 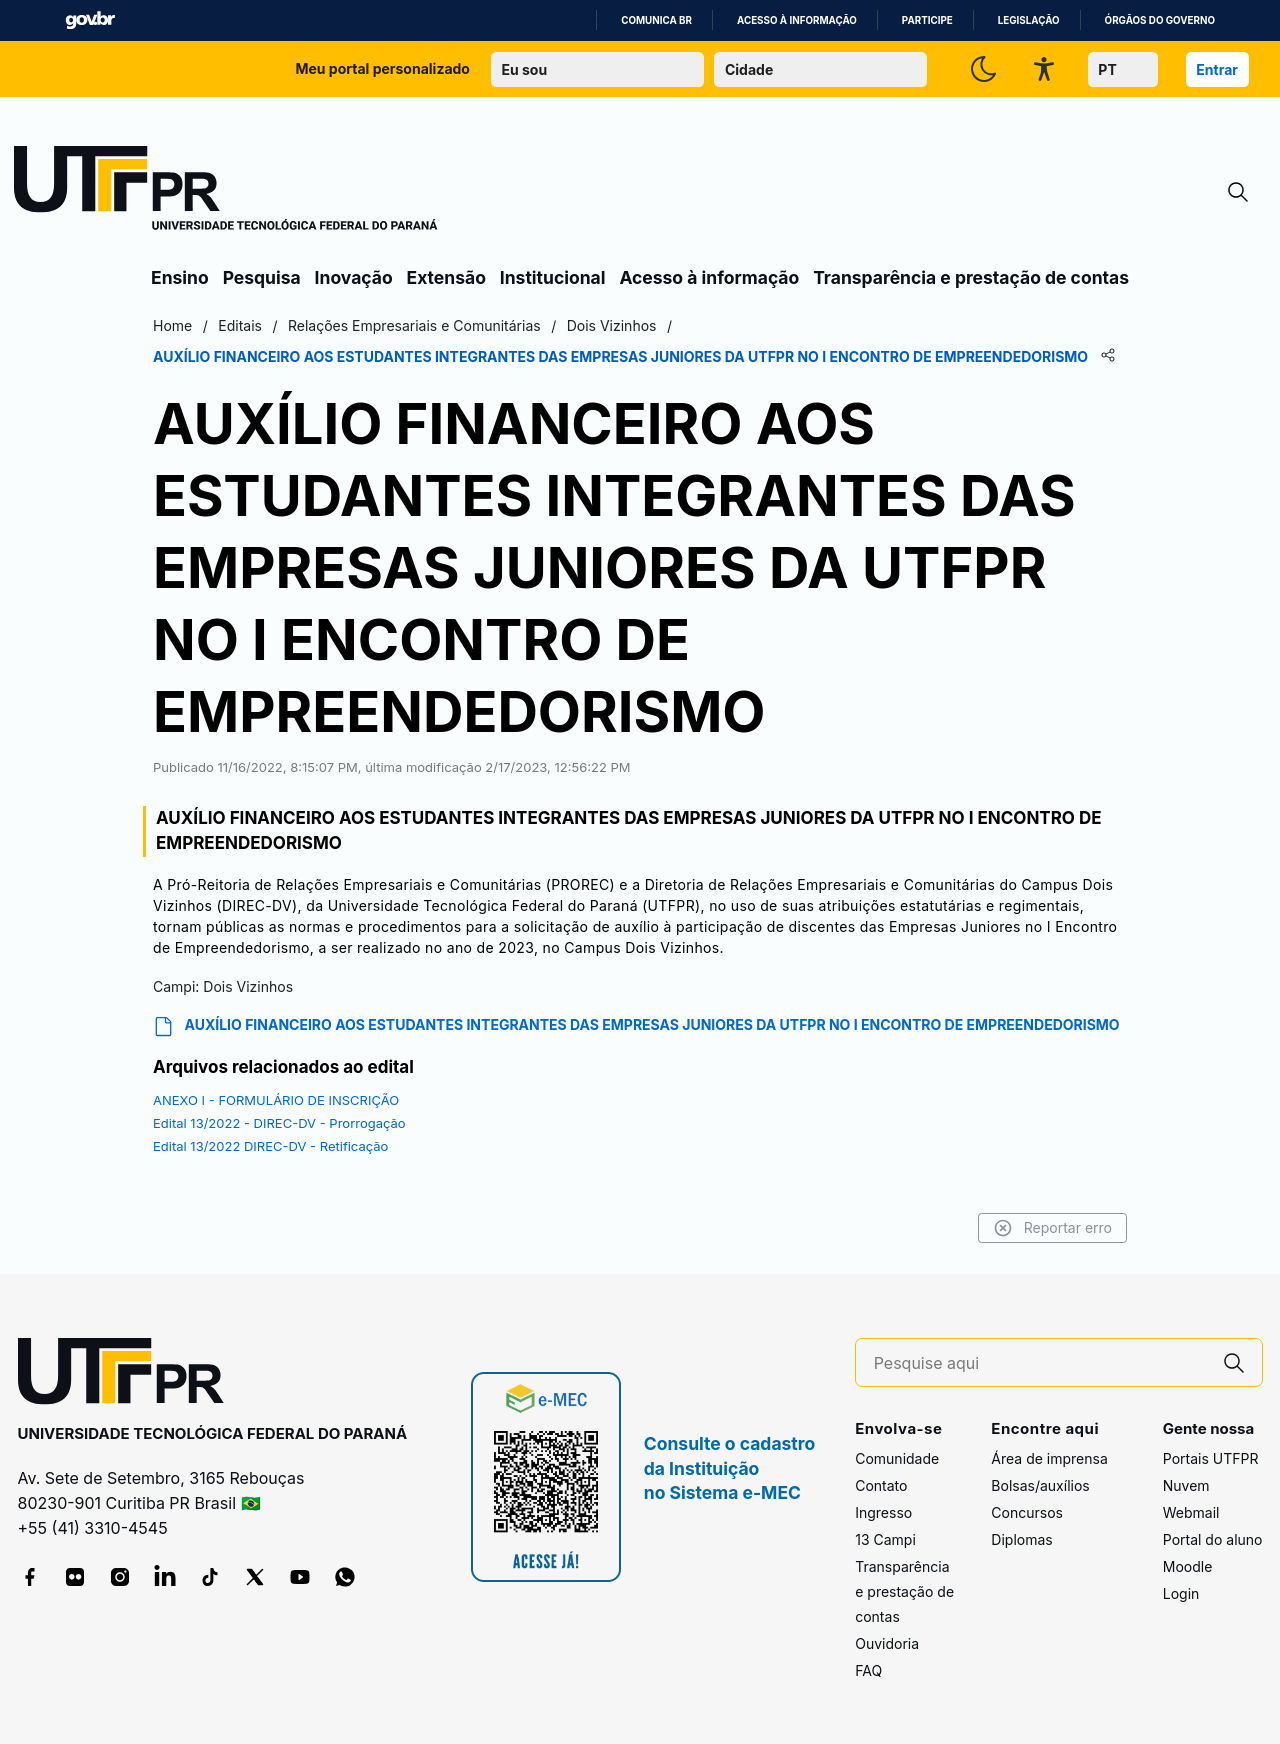 What do you see at coordinates (1191, 1512) in the screenshot?
I see `Webmail` at bounding box center [1191, 1512].